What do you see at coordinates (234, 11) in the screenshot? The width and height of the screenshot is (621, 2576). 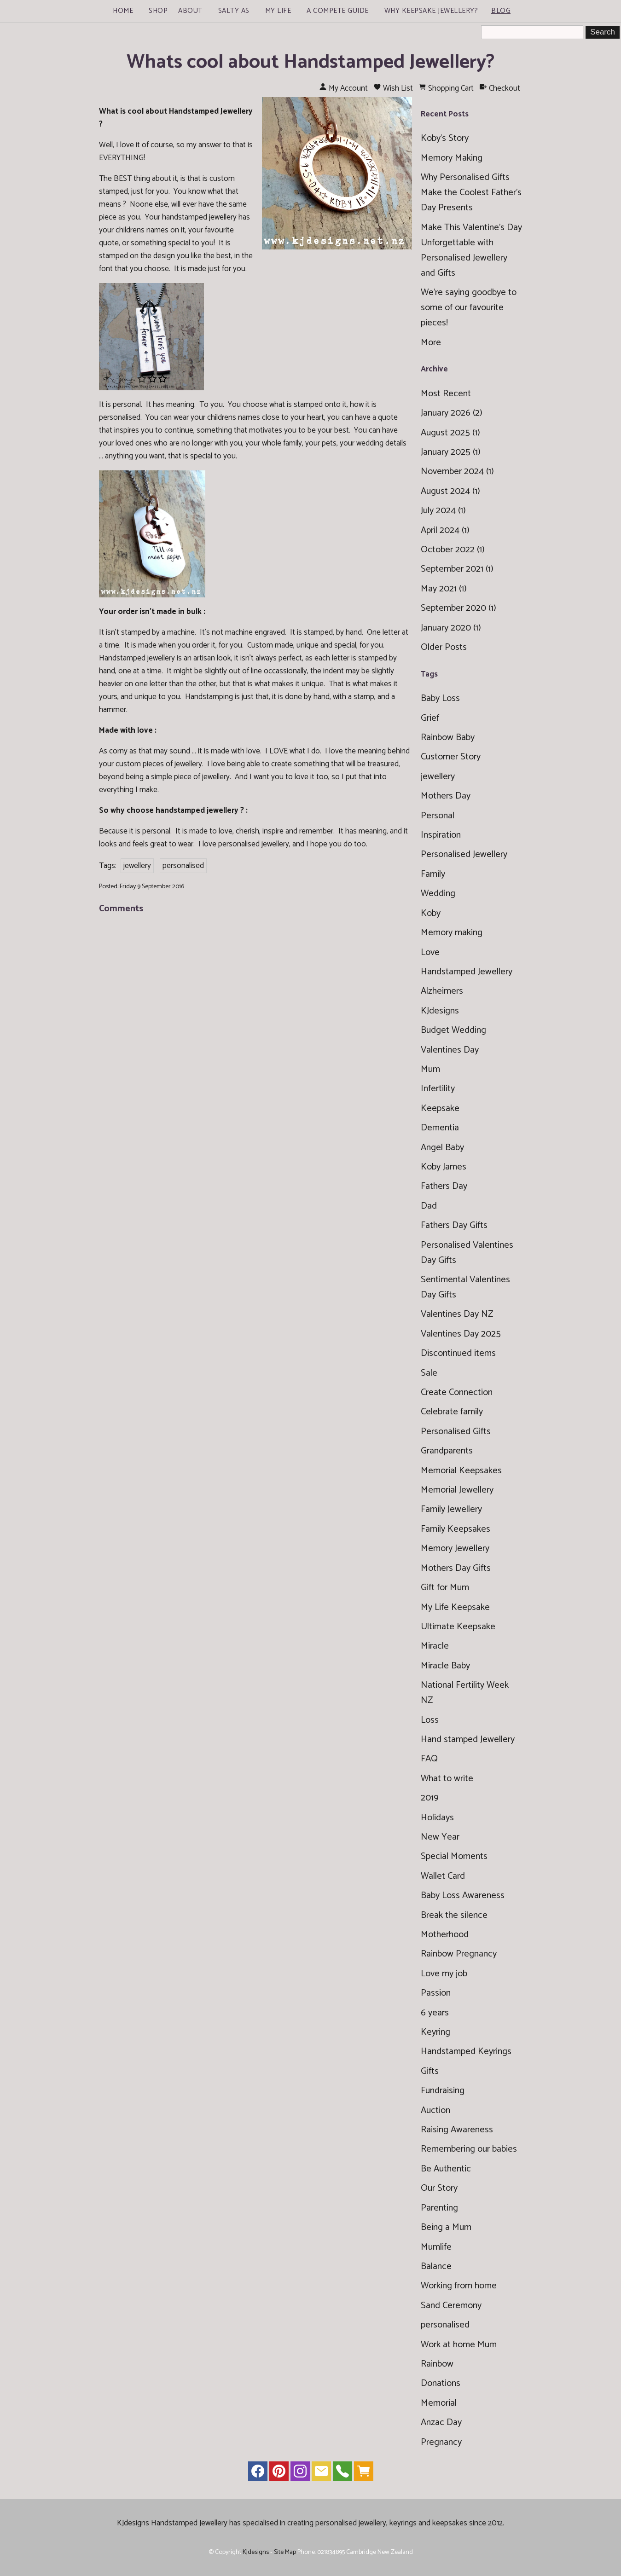 I see `Salty As` at bounding box center [234, 11].